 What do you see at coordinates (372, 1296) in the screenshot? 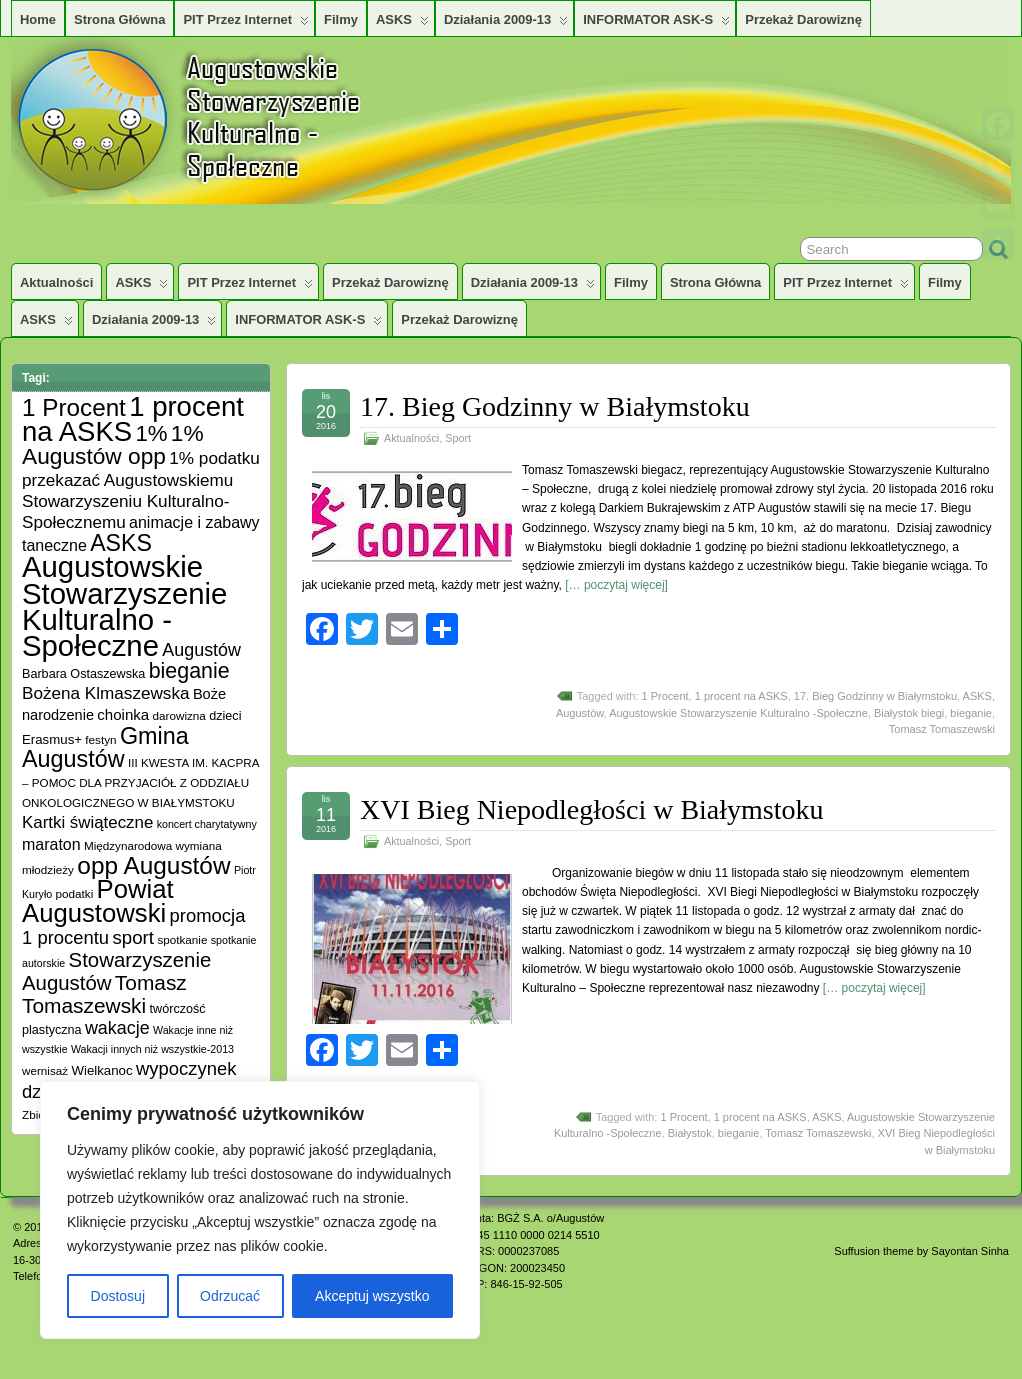
I see `Akceptuj wszystko` at bounding box center [372, 1296].